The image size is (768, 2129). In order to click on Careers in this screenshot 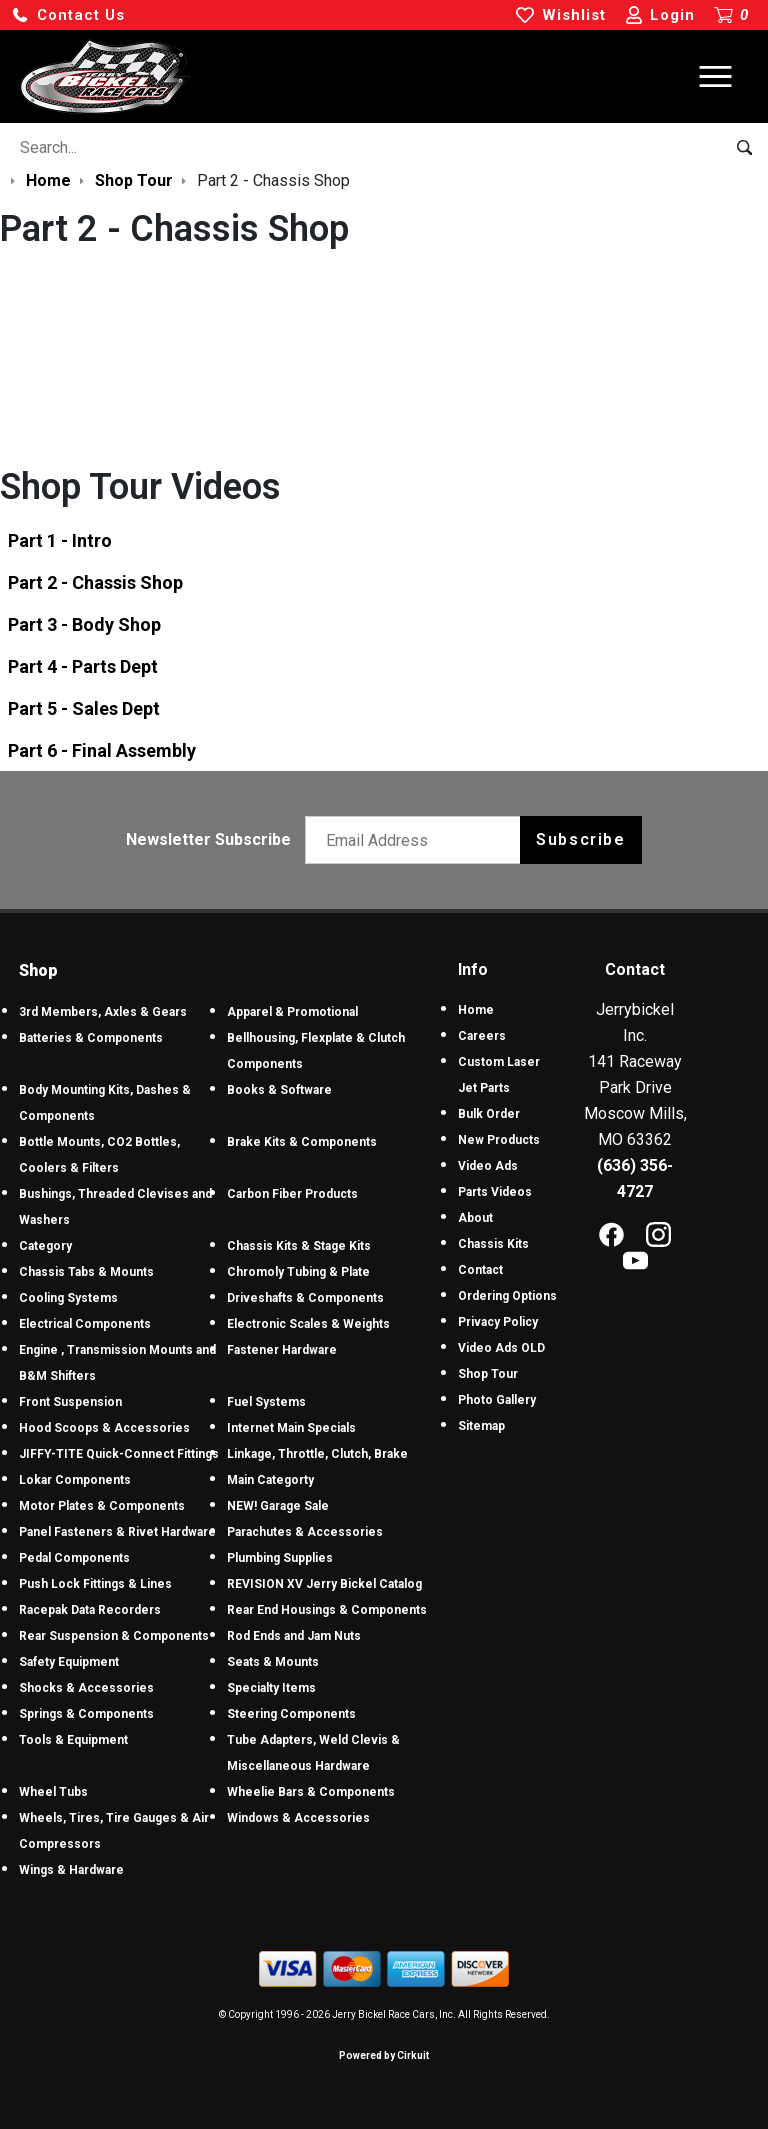, I will do `click(482, 1036)`.